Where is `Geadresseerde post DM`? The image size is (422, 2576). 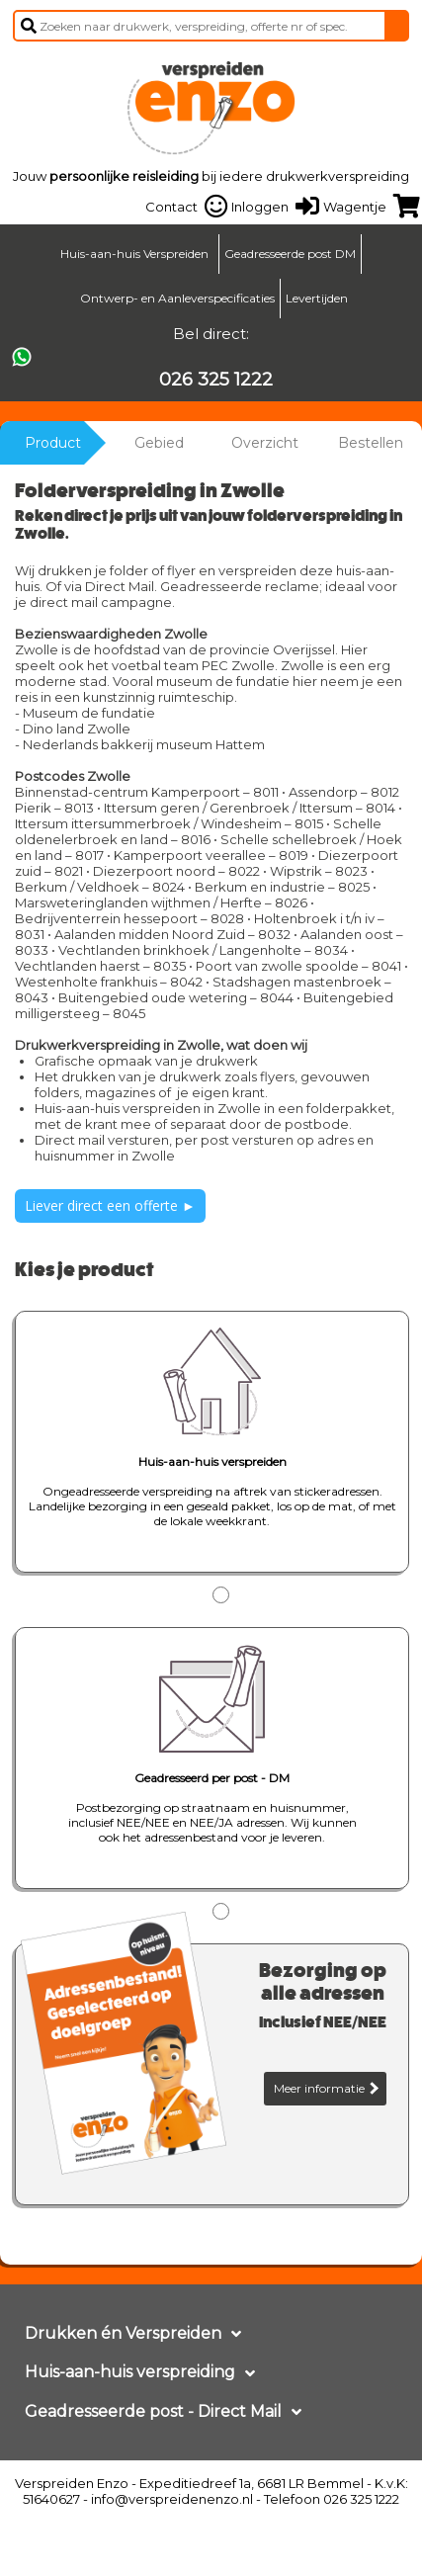
Geadresseerde post DM is located at coordinates (290, 253).